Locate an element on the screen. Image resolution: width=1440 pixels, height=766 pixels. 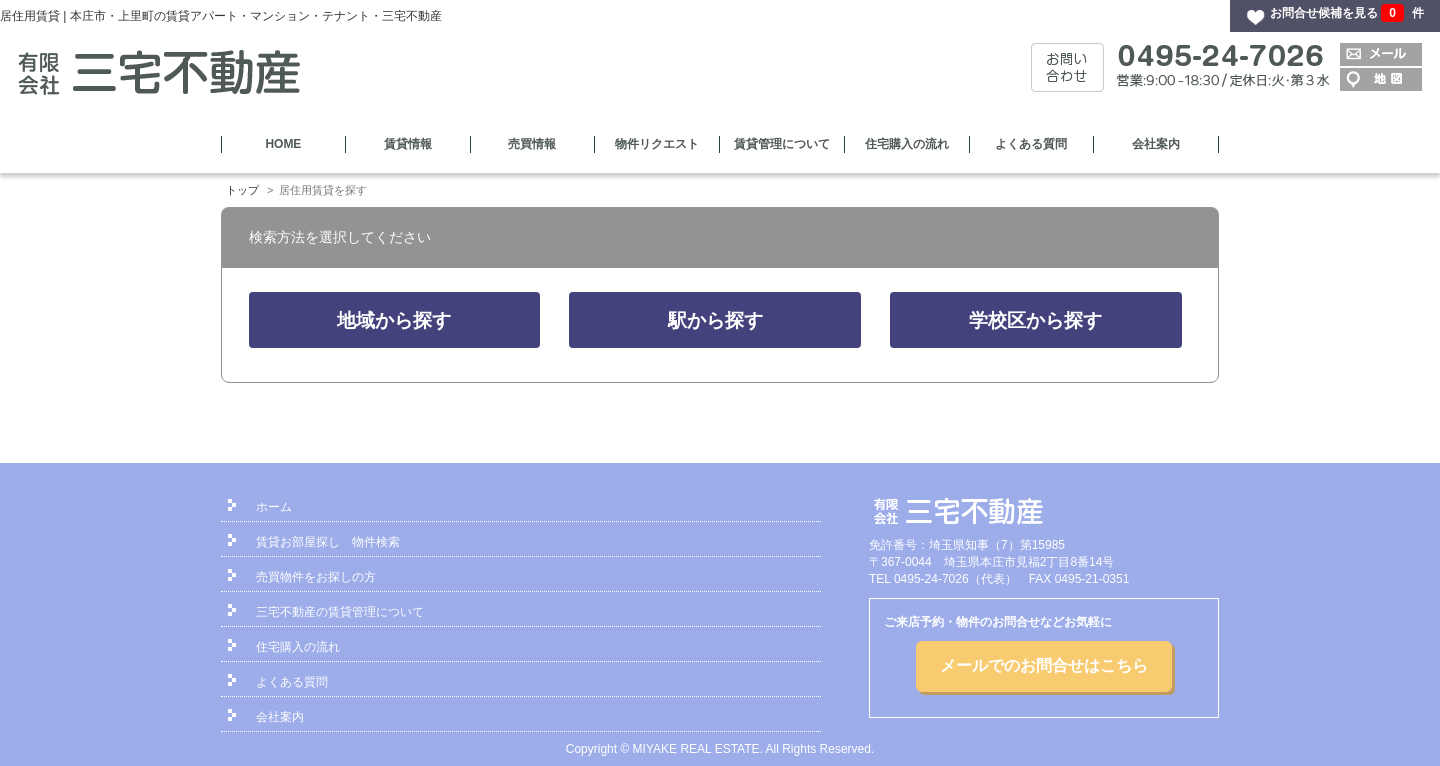
メールでのお問合せはこちら is located at coordinates (1044, 665).